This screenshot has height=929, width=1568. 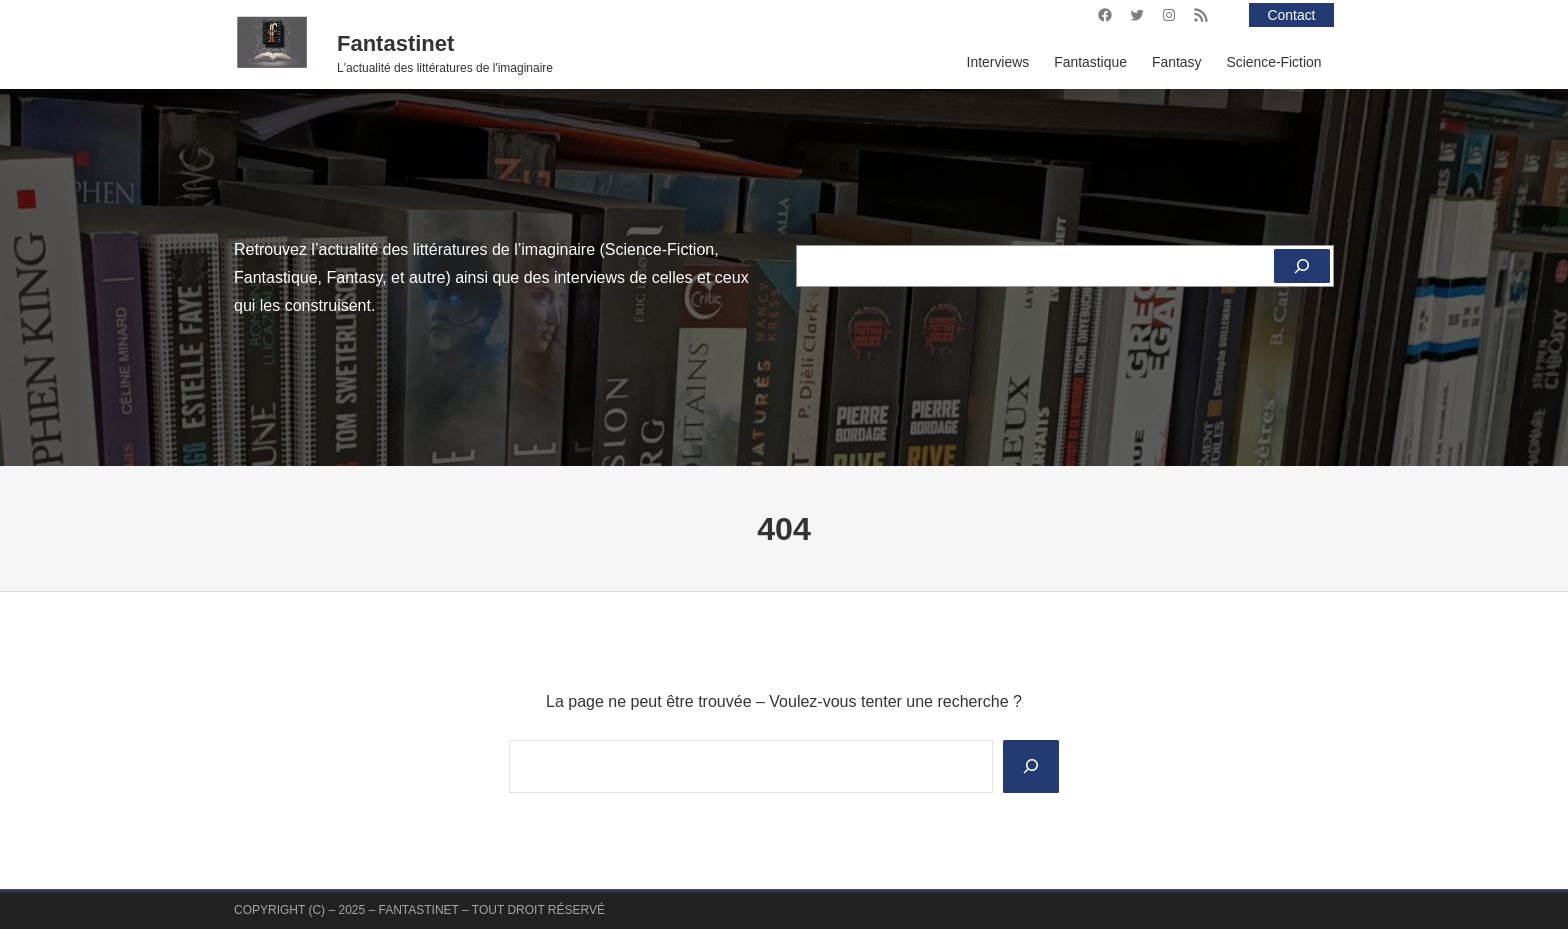 What do you see at coordinates (395, 43) in the screenshot?
I see `Fantastinet` at bounding box center [395, 43].